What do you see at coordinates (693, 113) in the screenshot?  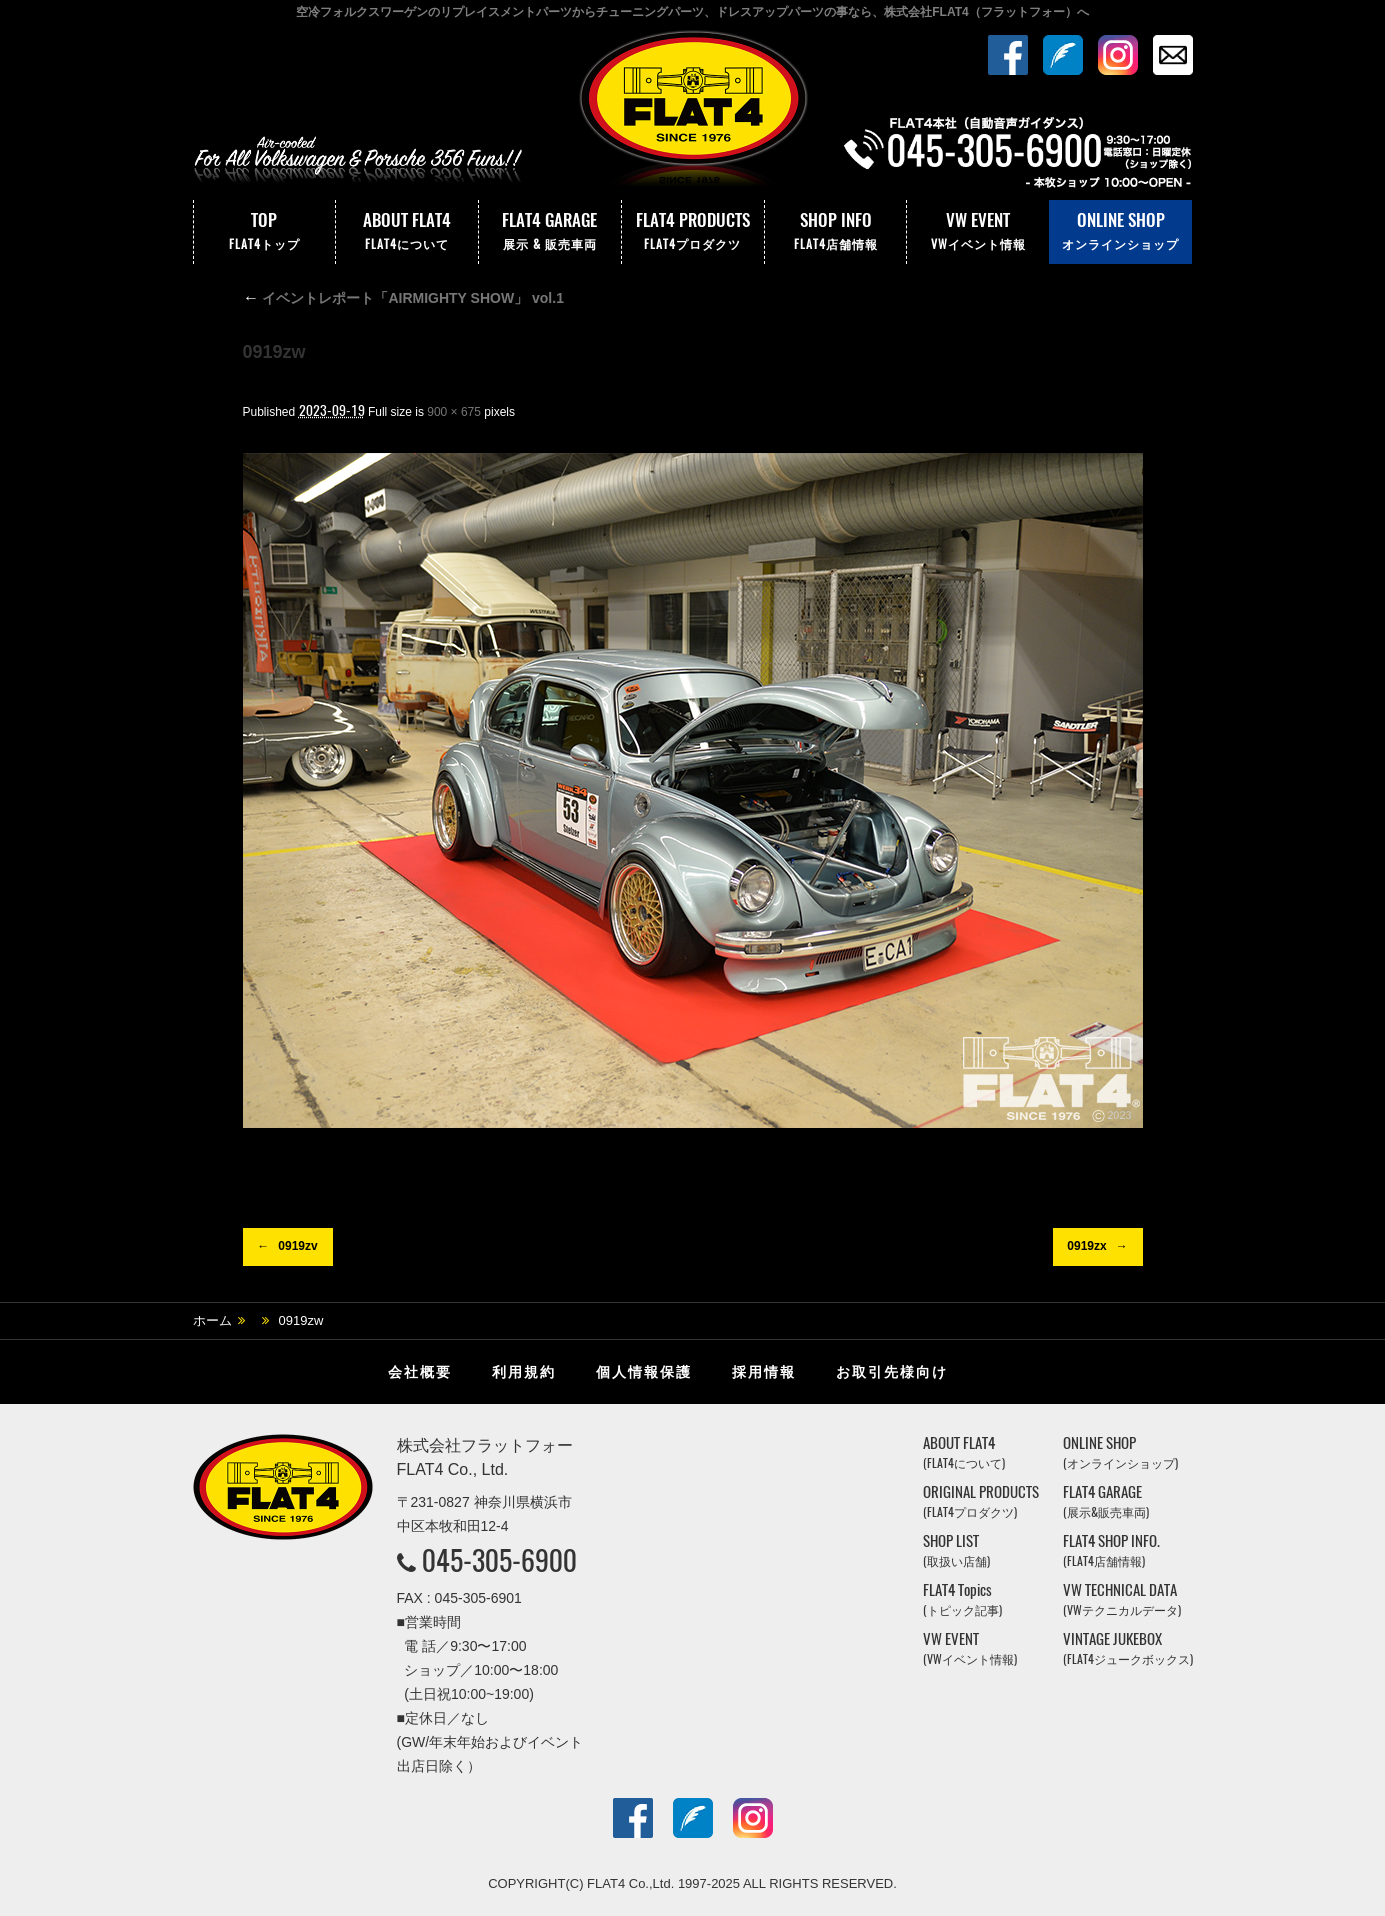 I see `株式会社フラットフォー｜FLAT4` at bounding box center [693, 113].